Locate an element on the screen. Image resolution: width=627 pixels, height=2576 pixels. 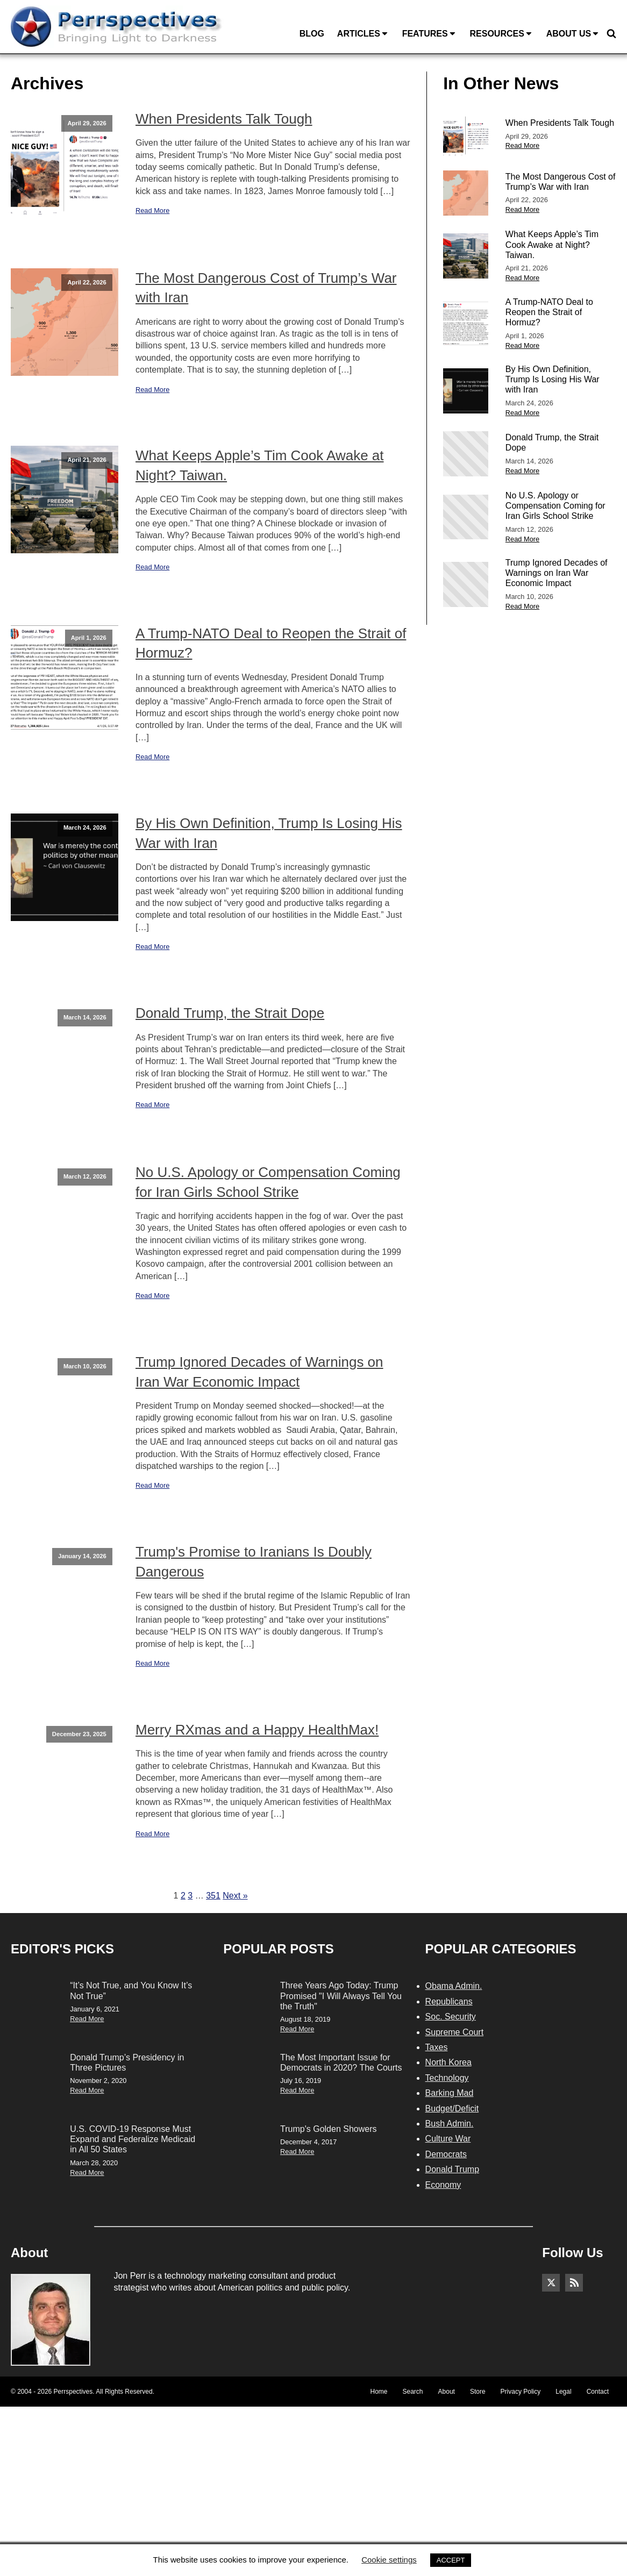
Bush Admin. is located at coordinates (449, 2123).